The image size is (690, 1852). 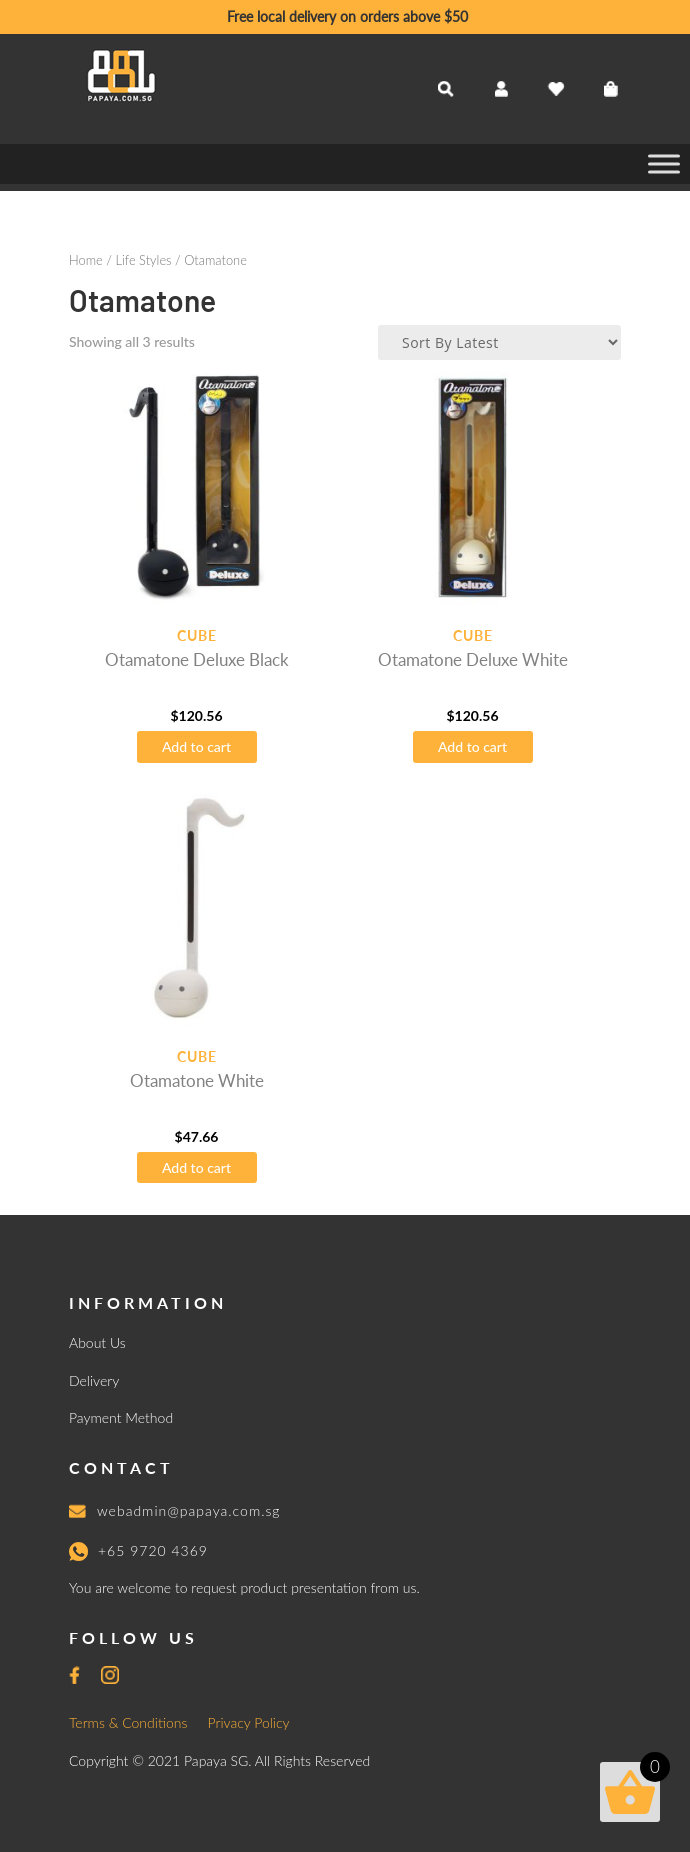 I want to click on About Us, so click(x=97, y=1342).